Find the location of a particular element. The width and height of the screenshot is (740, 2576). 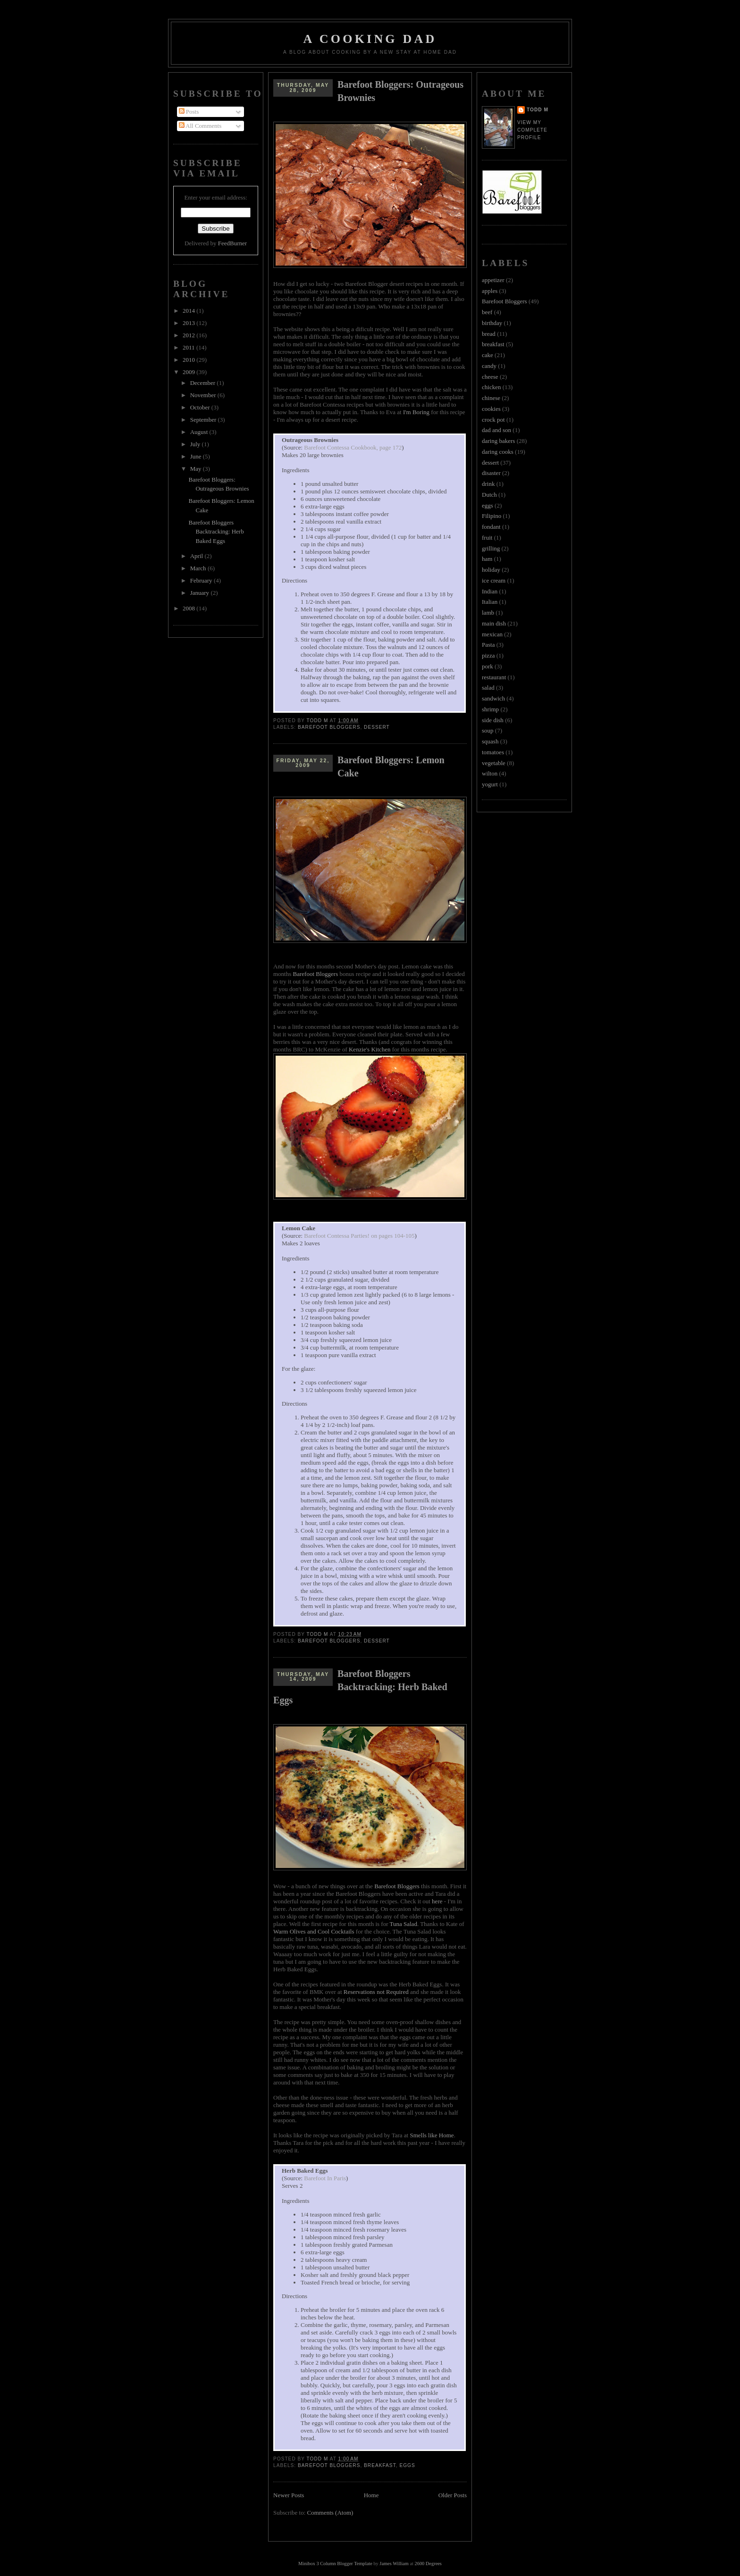

lamb is located at coordinates (488, 612).